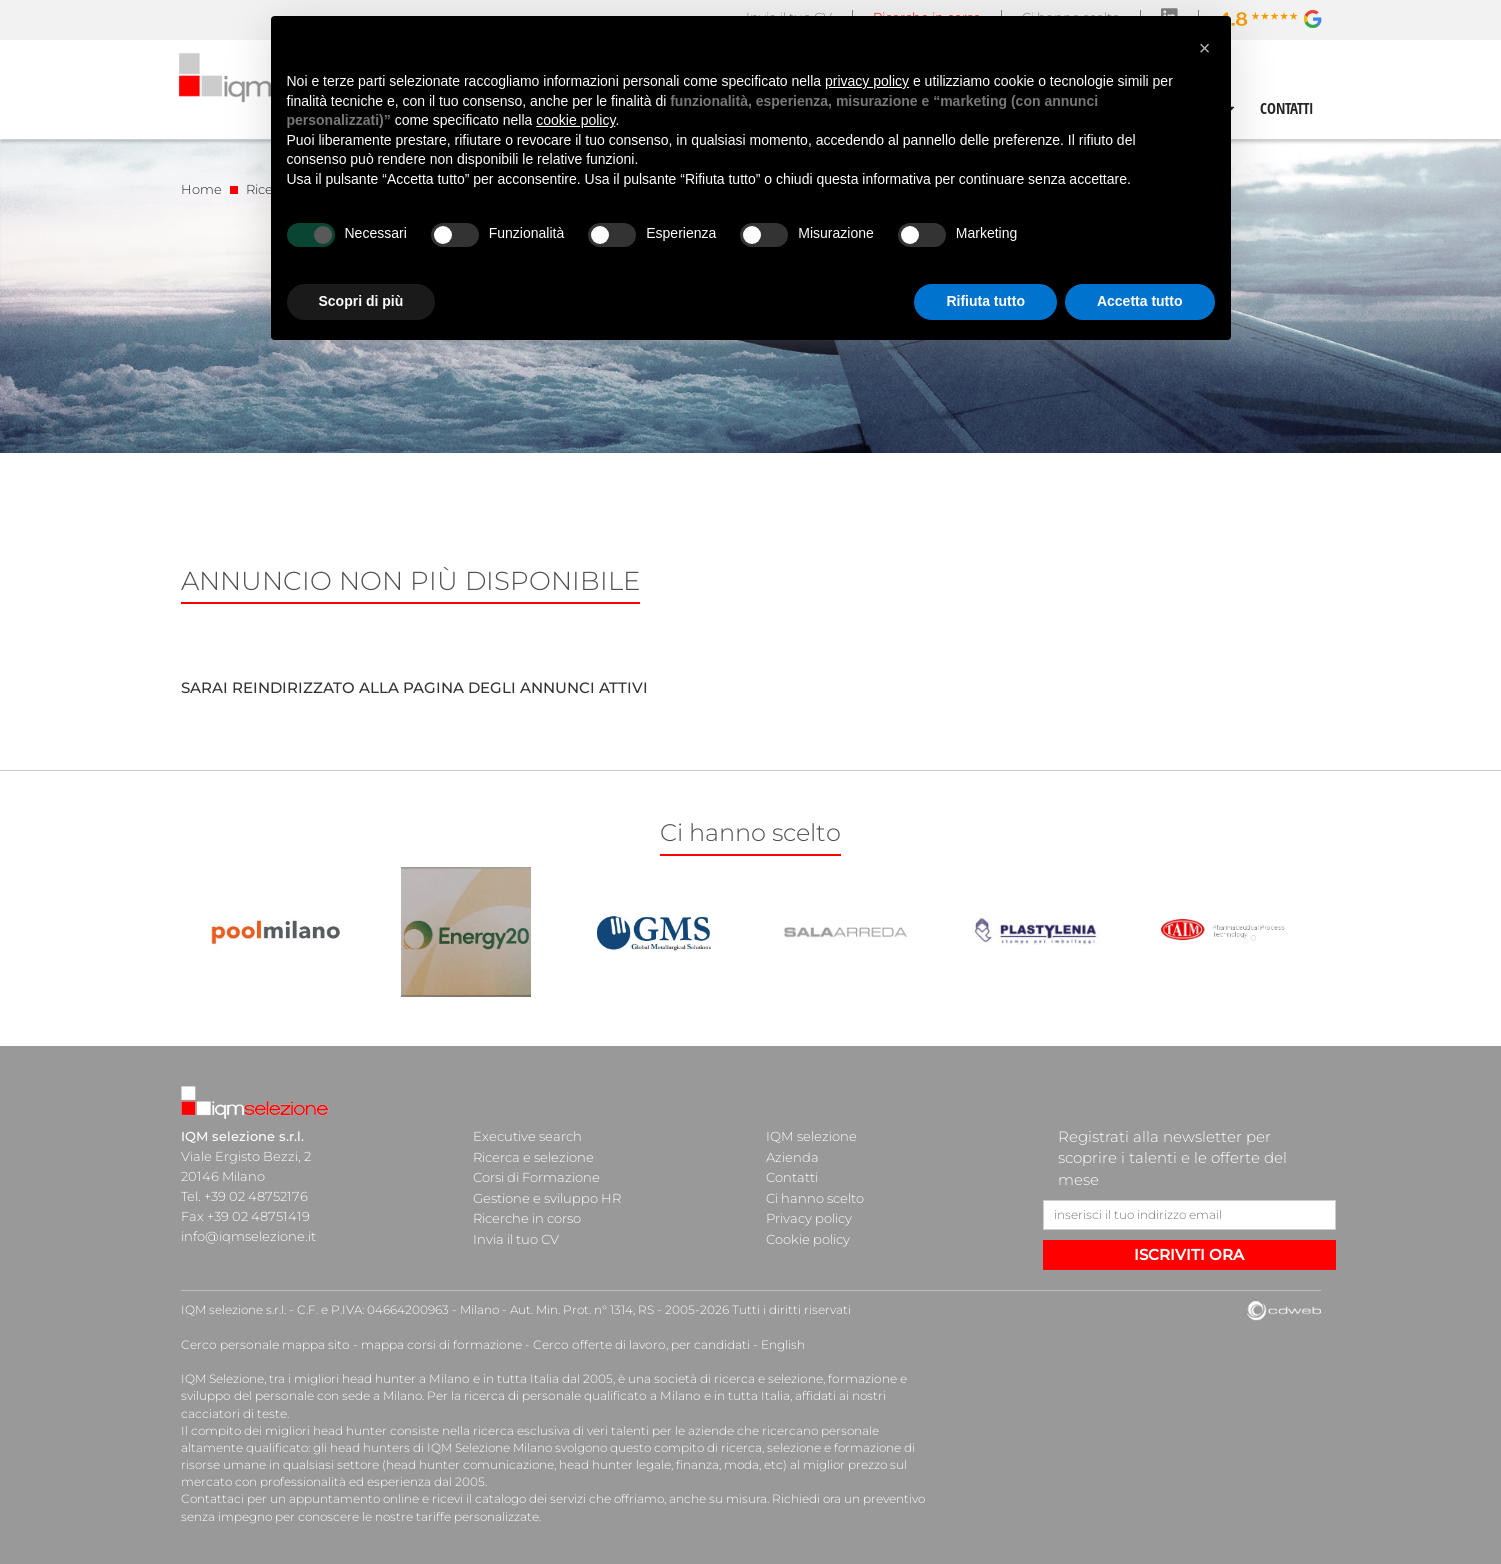  Describe the element at coordinates (815, 1196) in the screenshot. I see `Ci hanno scelto` at that location.